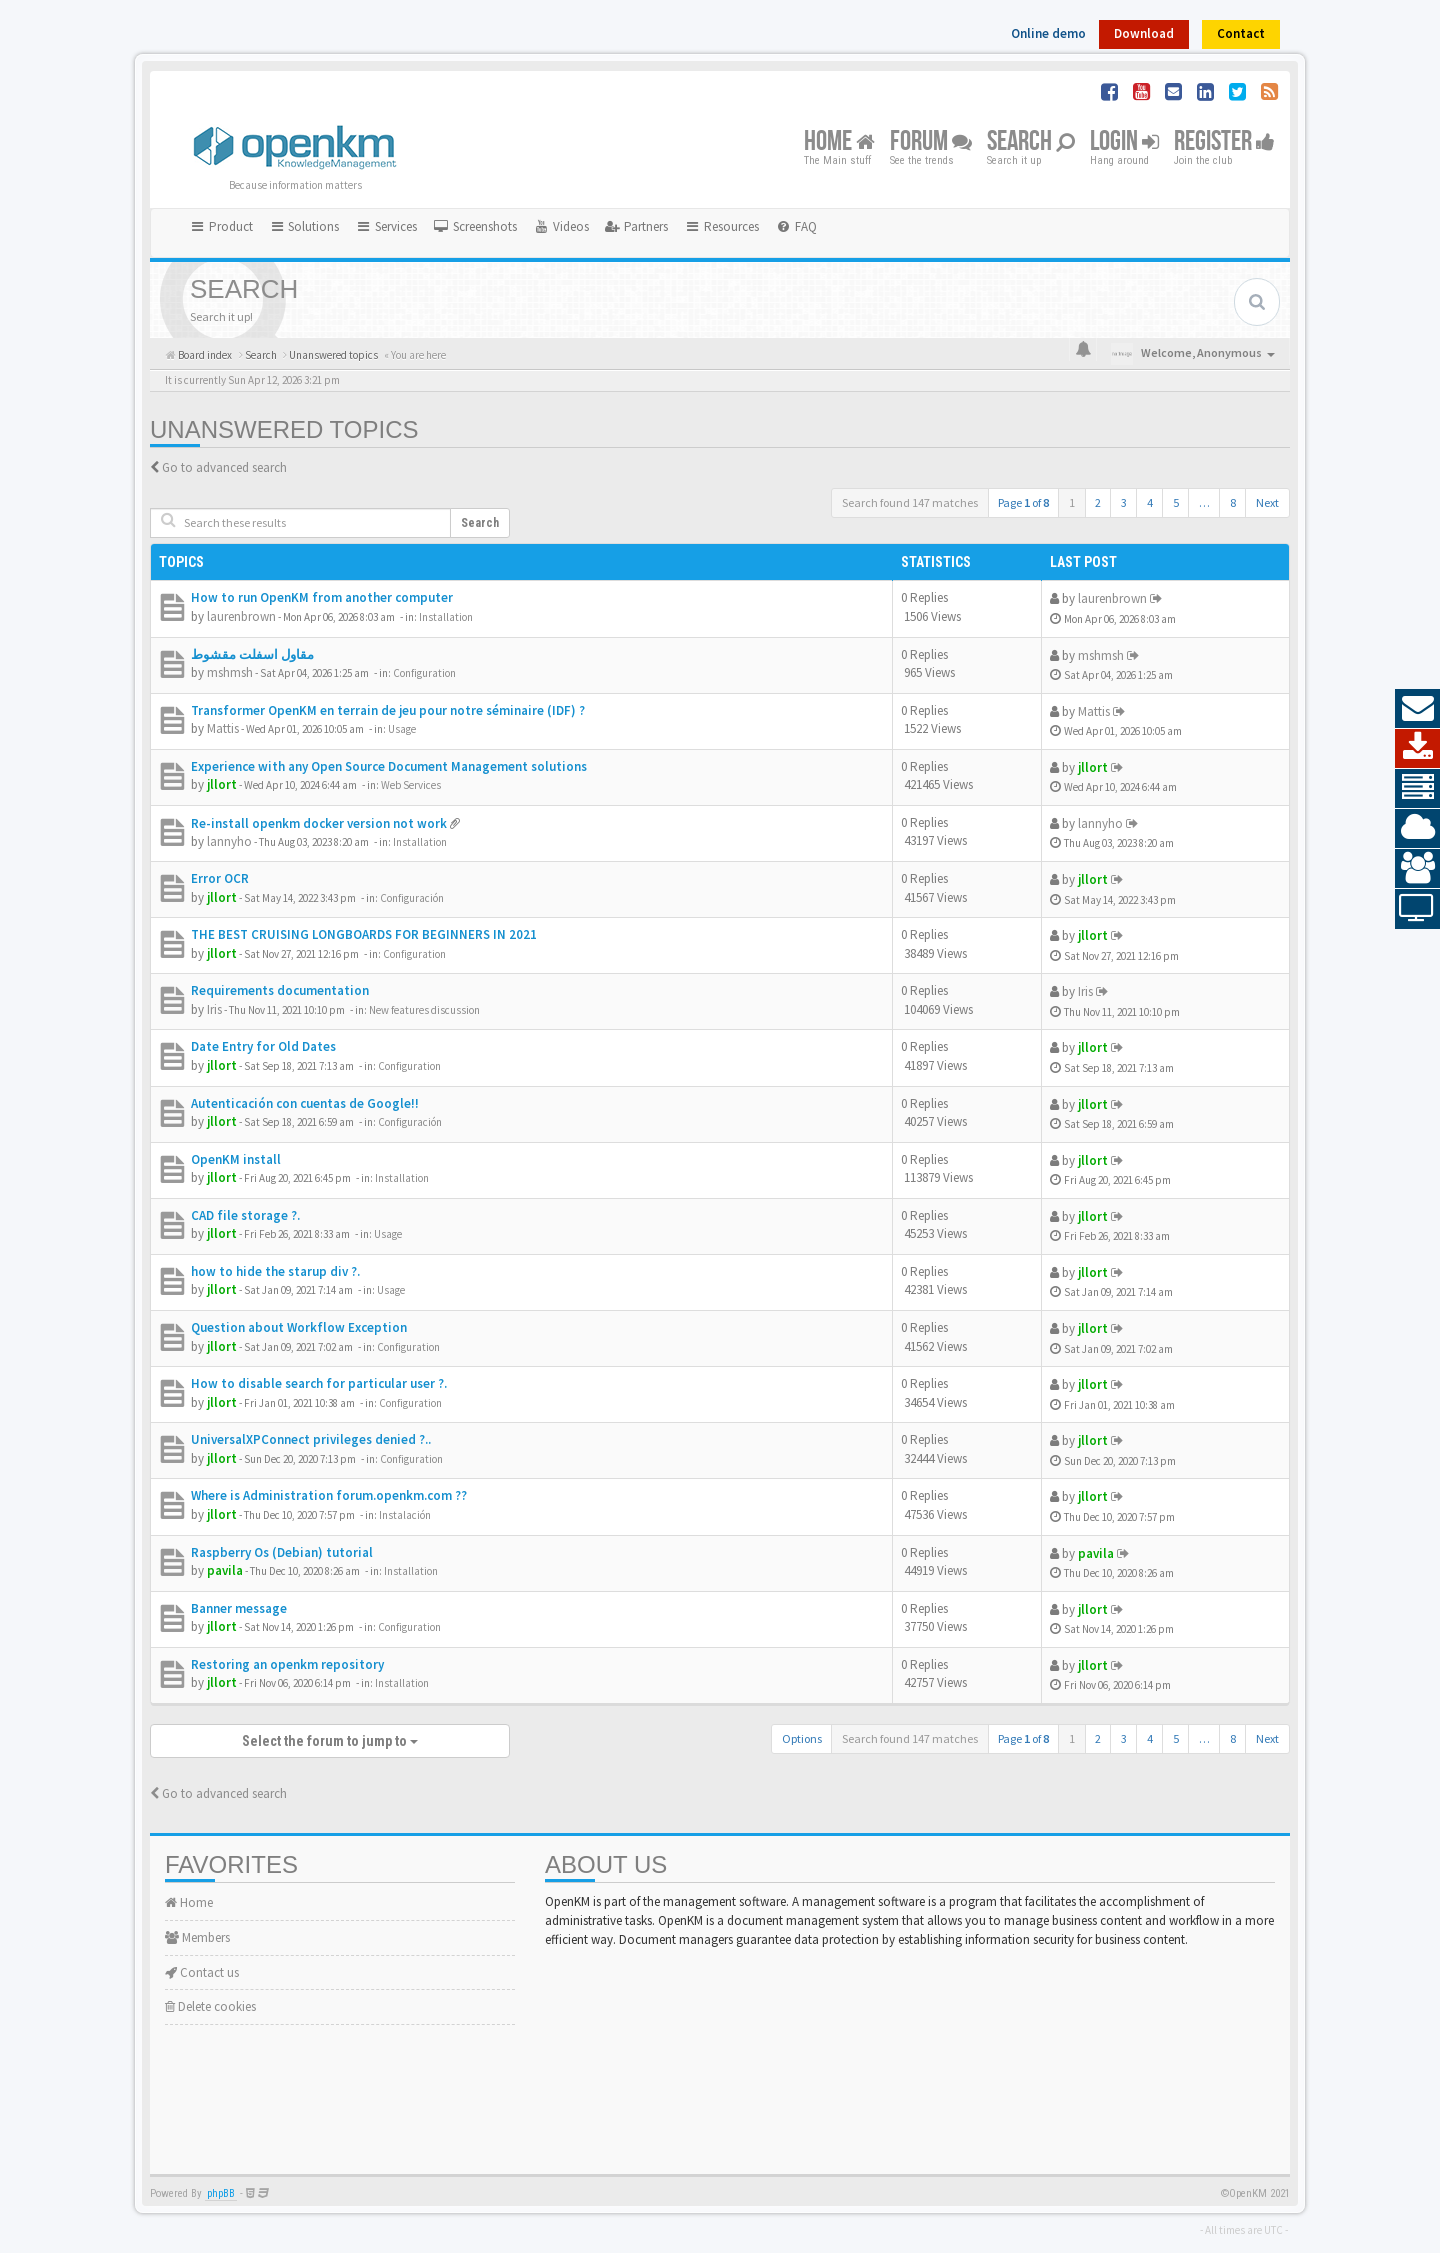 This screenshot has width=1440, height=2253. What do you see at coordinates (1124, 502) in the screenshot?
I see `3 [button]` at bounding box center [1124, 502].